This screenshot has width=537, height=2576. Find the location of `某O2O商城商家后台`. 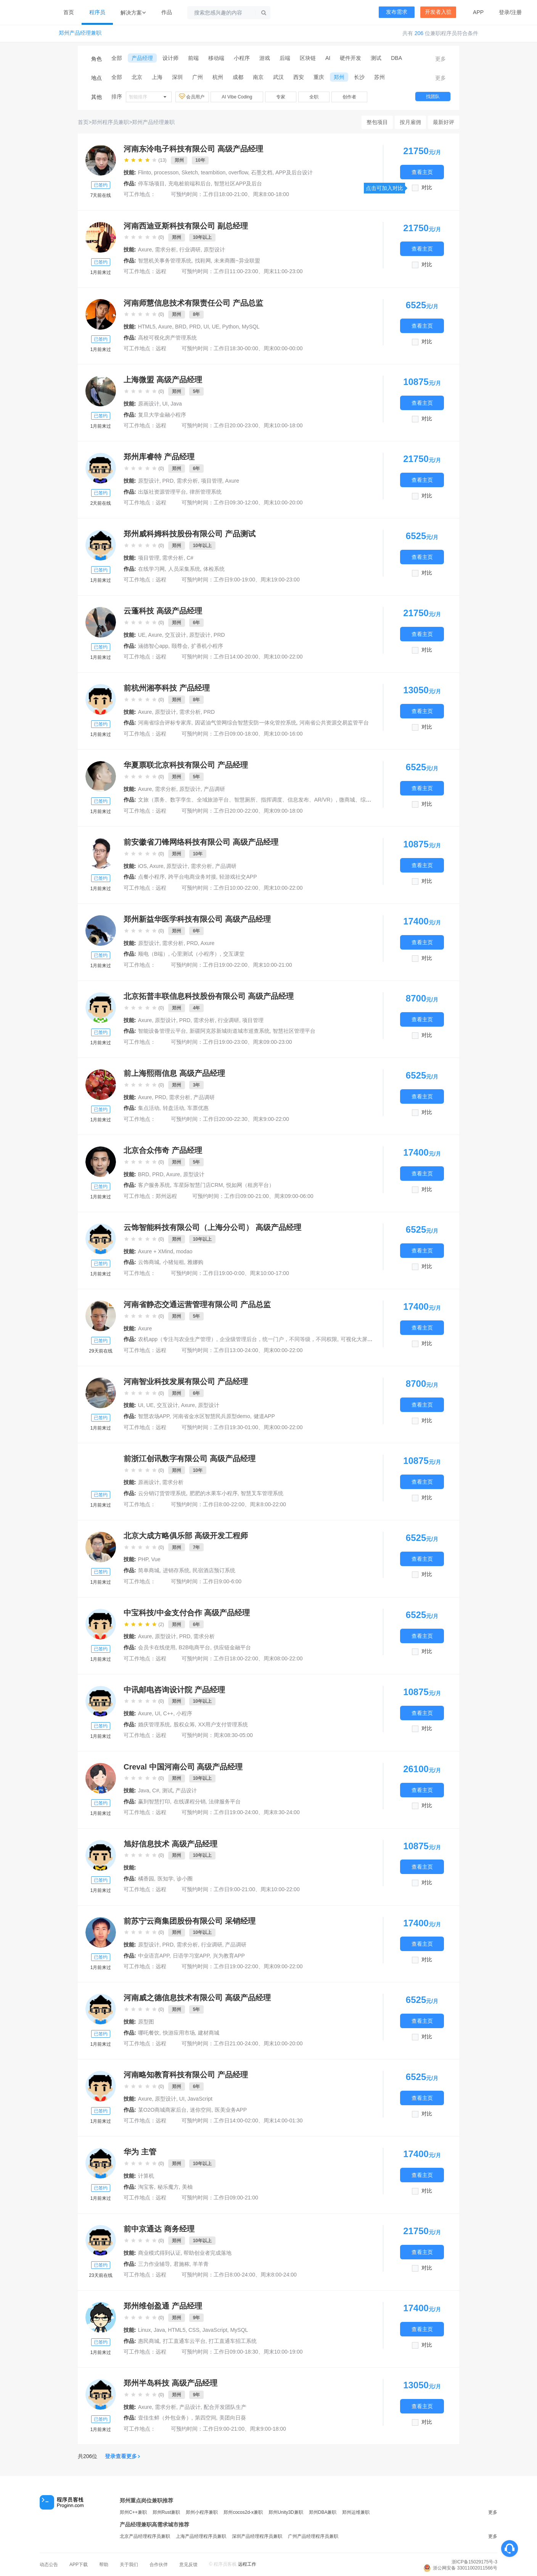

某O2O商城商家后台 is located at coordinates (162, 2110).